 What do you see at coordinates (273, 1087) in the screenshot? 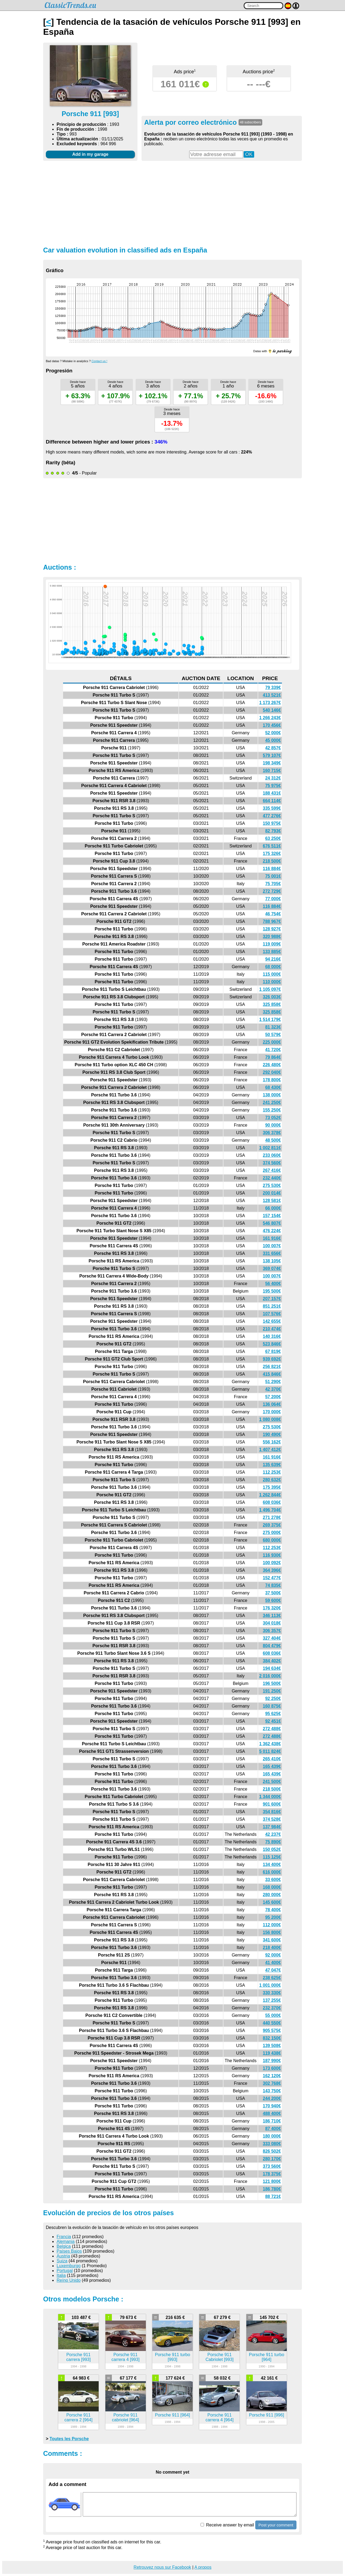
I see `68 430€` at bounding box center [273, 1087].